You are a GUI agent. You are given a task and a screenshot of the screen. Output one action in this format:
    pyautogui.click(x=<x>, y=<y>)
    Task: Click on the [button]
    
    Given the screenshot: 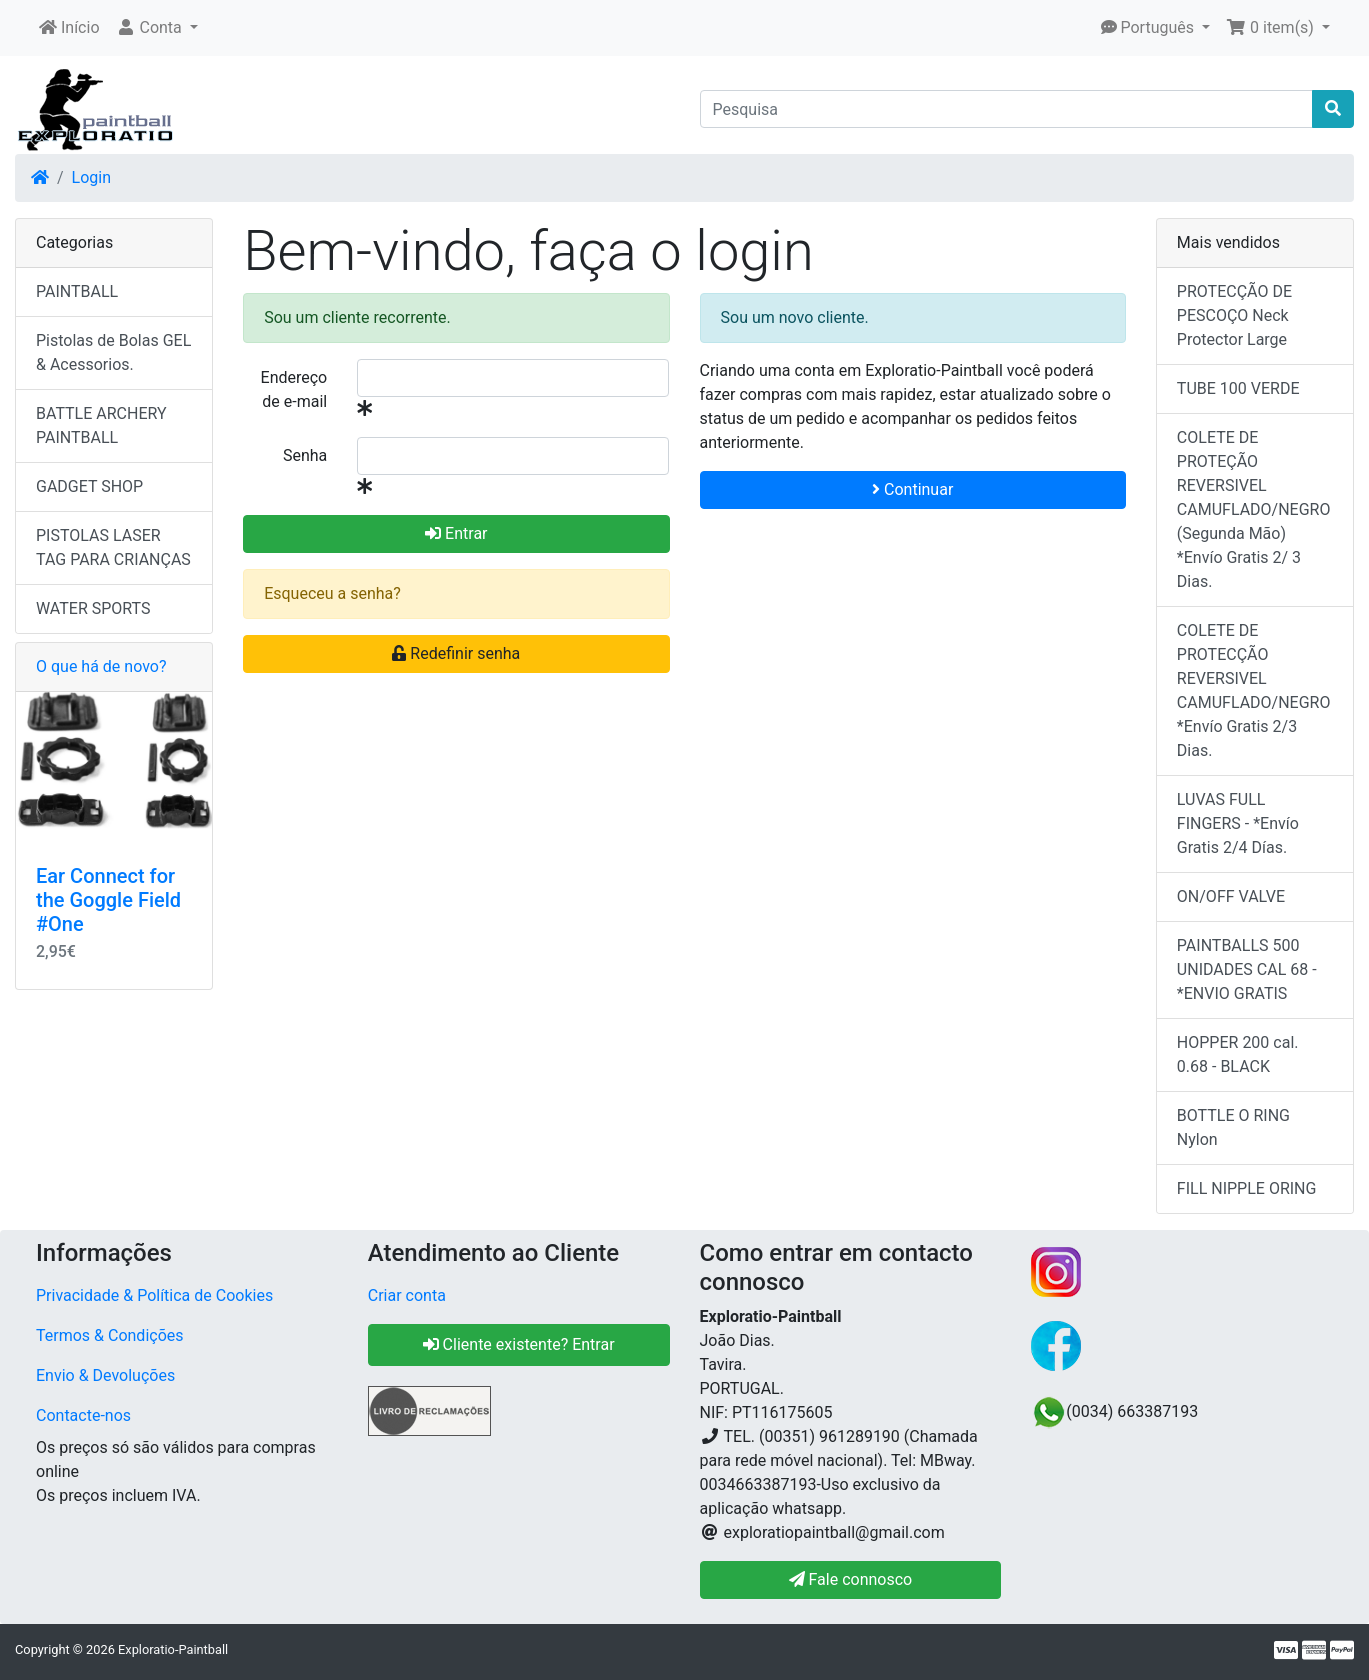 What is the action you would take?
    pyautogui.click(x=157, y=28)
    